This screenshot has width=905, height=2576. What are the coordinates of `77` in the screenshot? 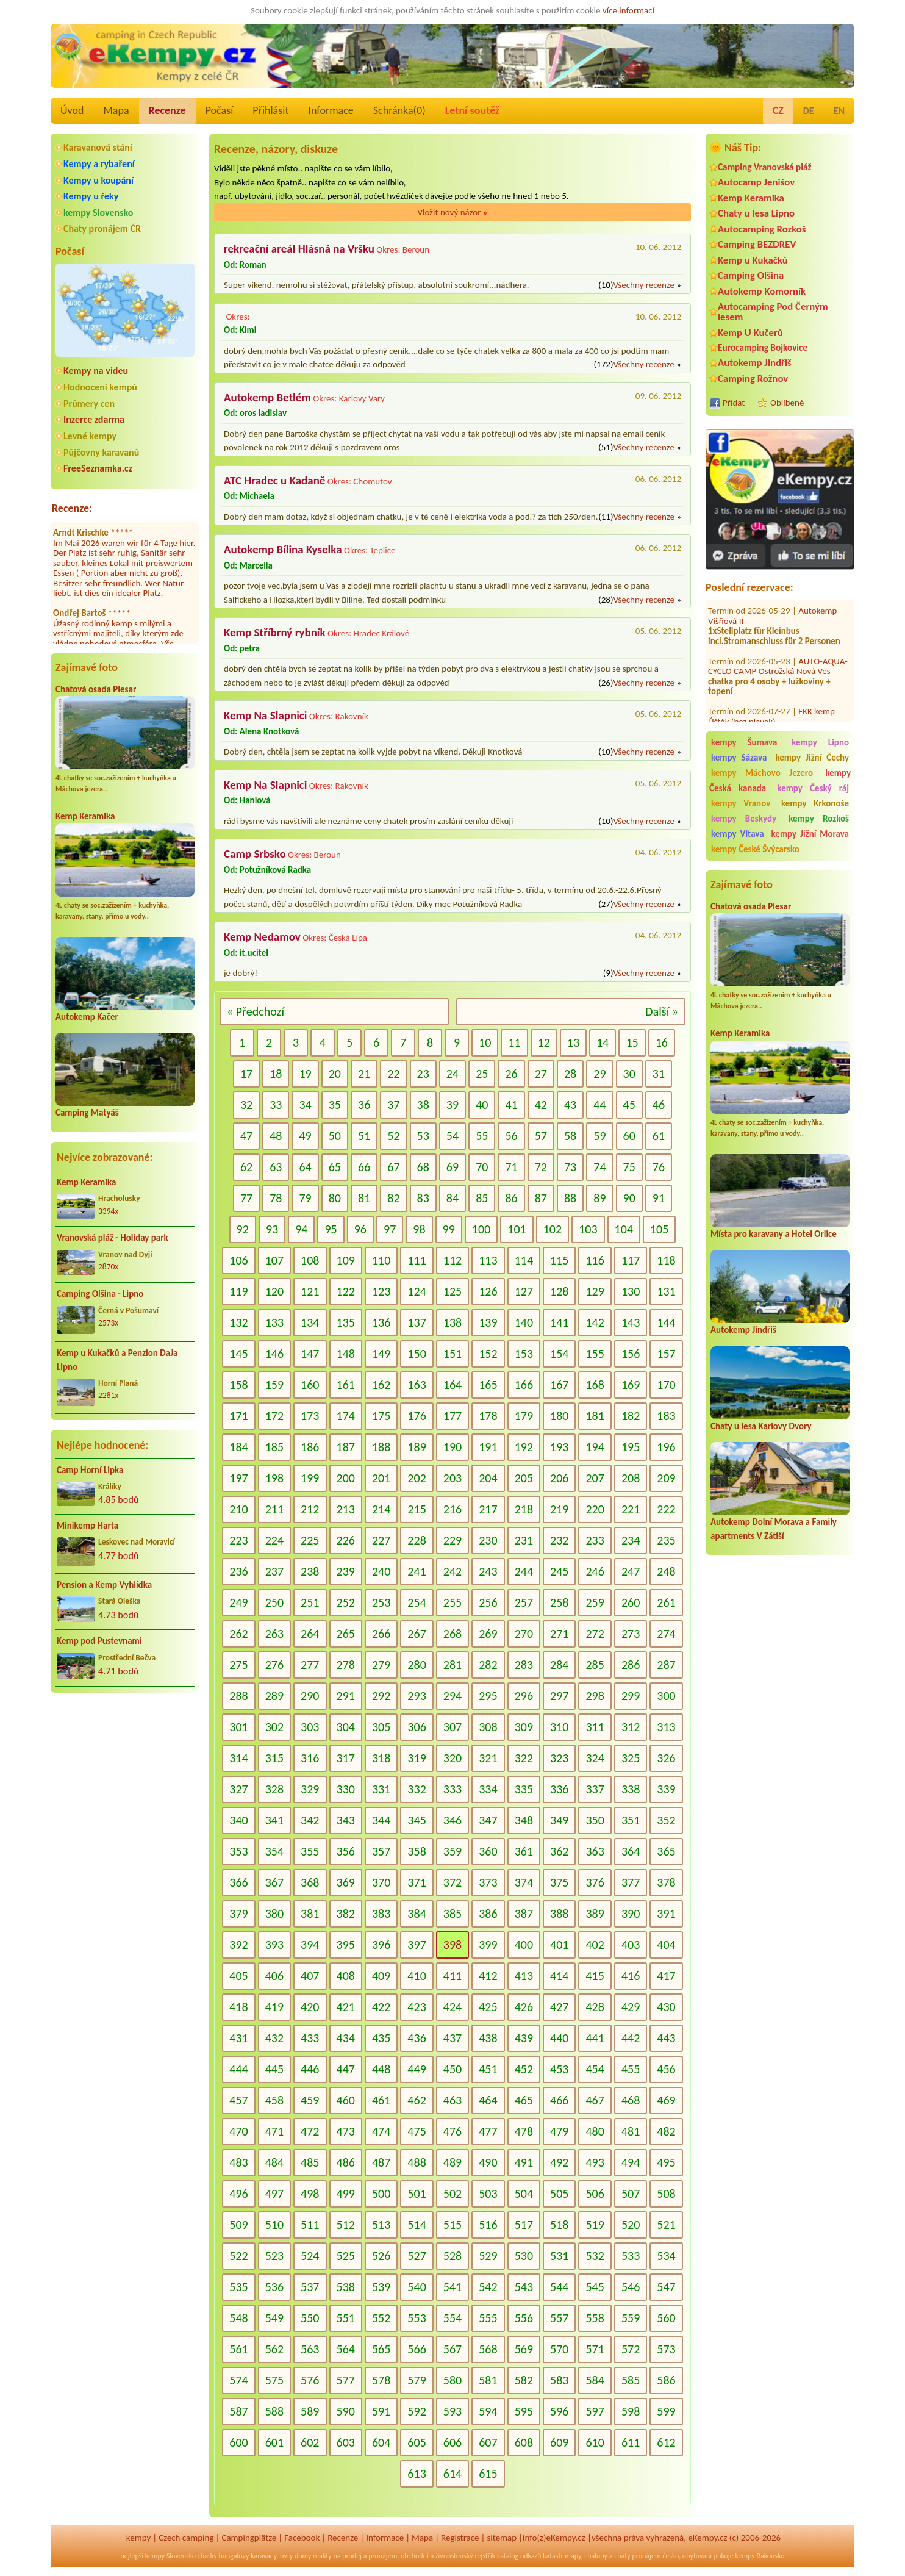 It's located at (246, 1198).